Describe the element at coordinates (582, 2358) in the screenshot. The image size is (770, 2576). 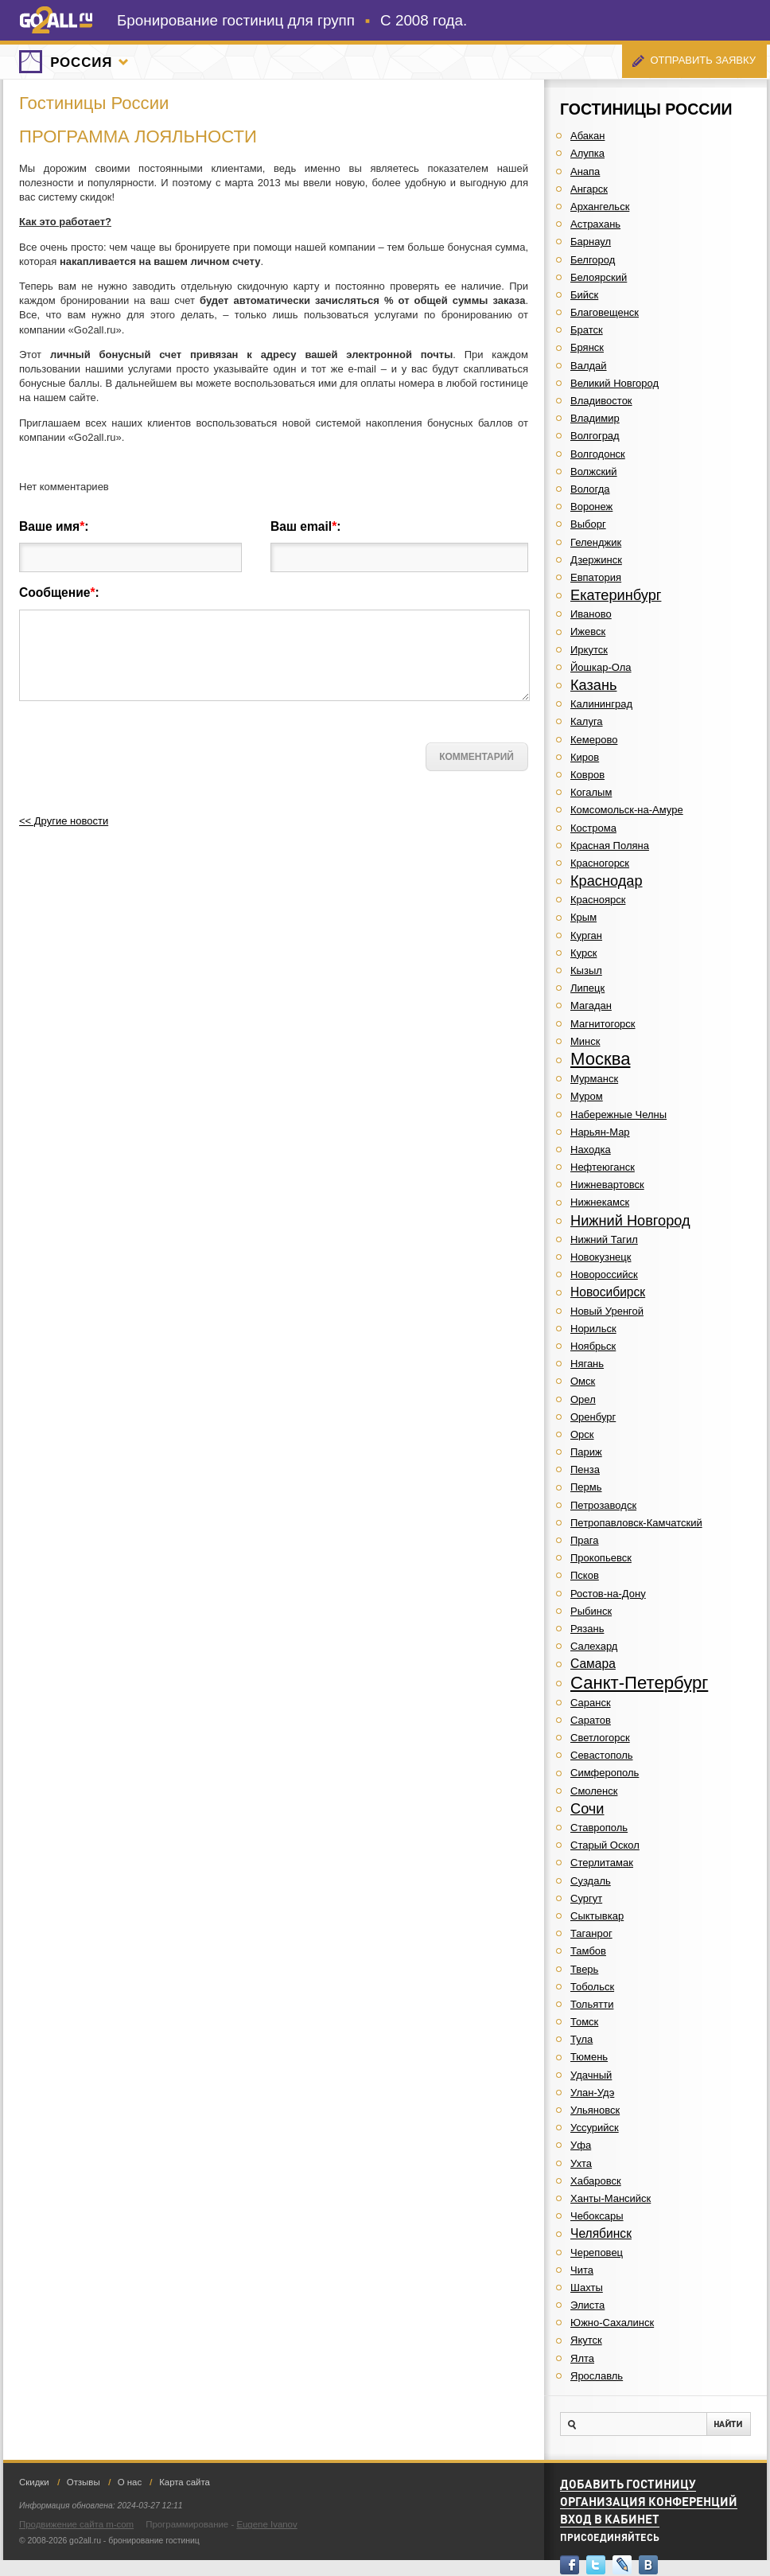
I see `Ялта` at that location.